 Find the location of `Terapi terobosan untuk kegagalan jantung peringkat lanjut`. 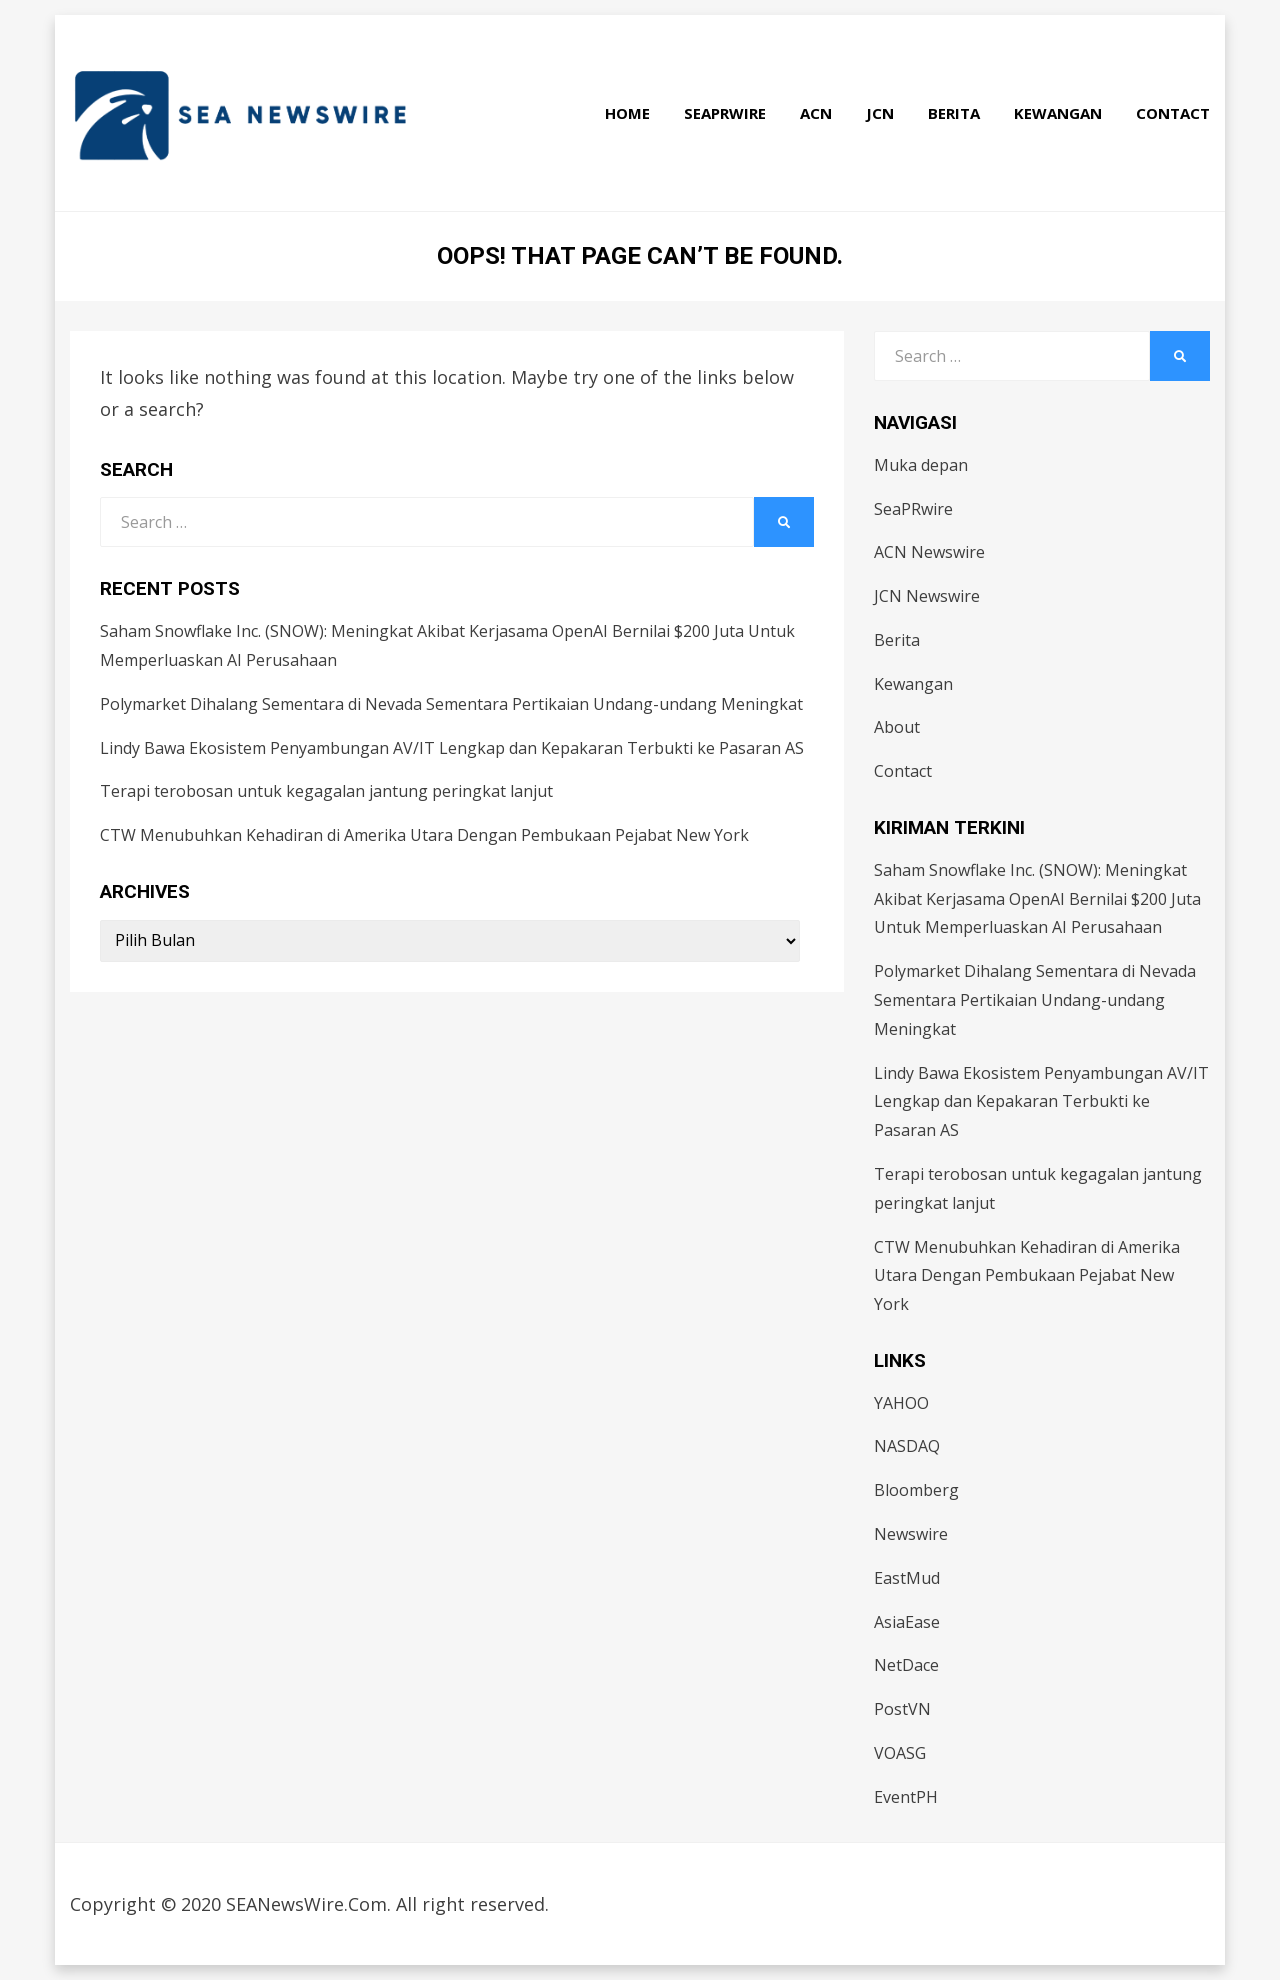

Terapi terobosan untuk kegagalan jantung peringkat lanjut is located at coordinates (326, 791).